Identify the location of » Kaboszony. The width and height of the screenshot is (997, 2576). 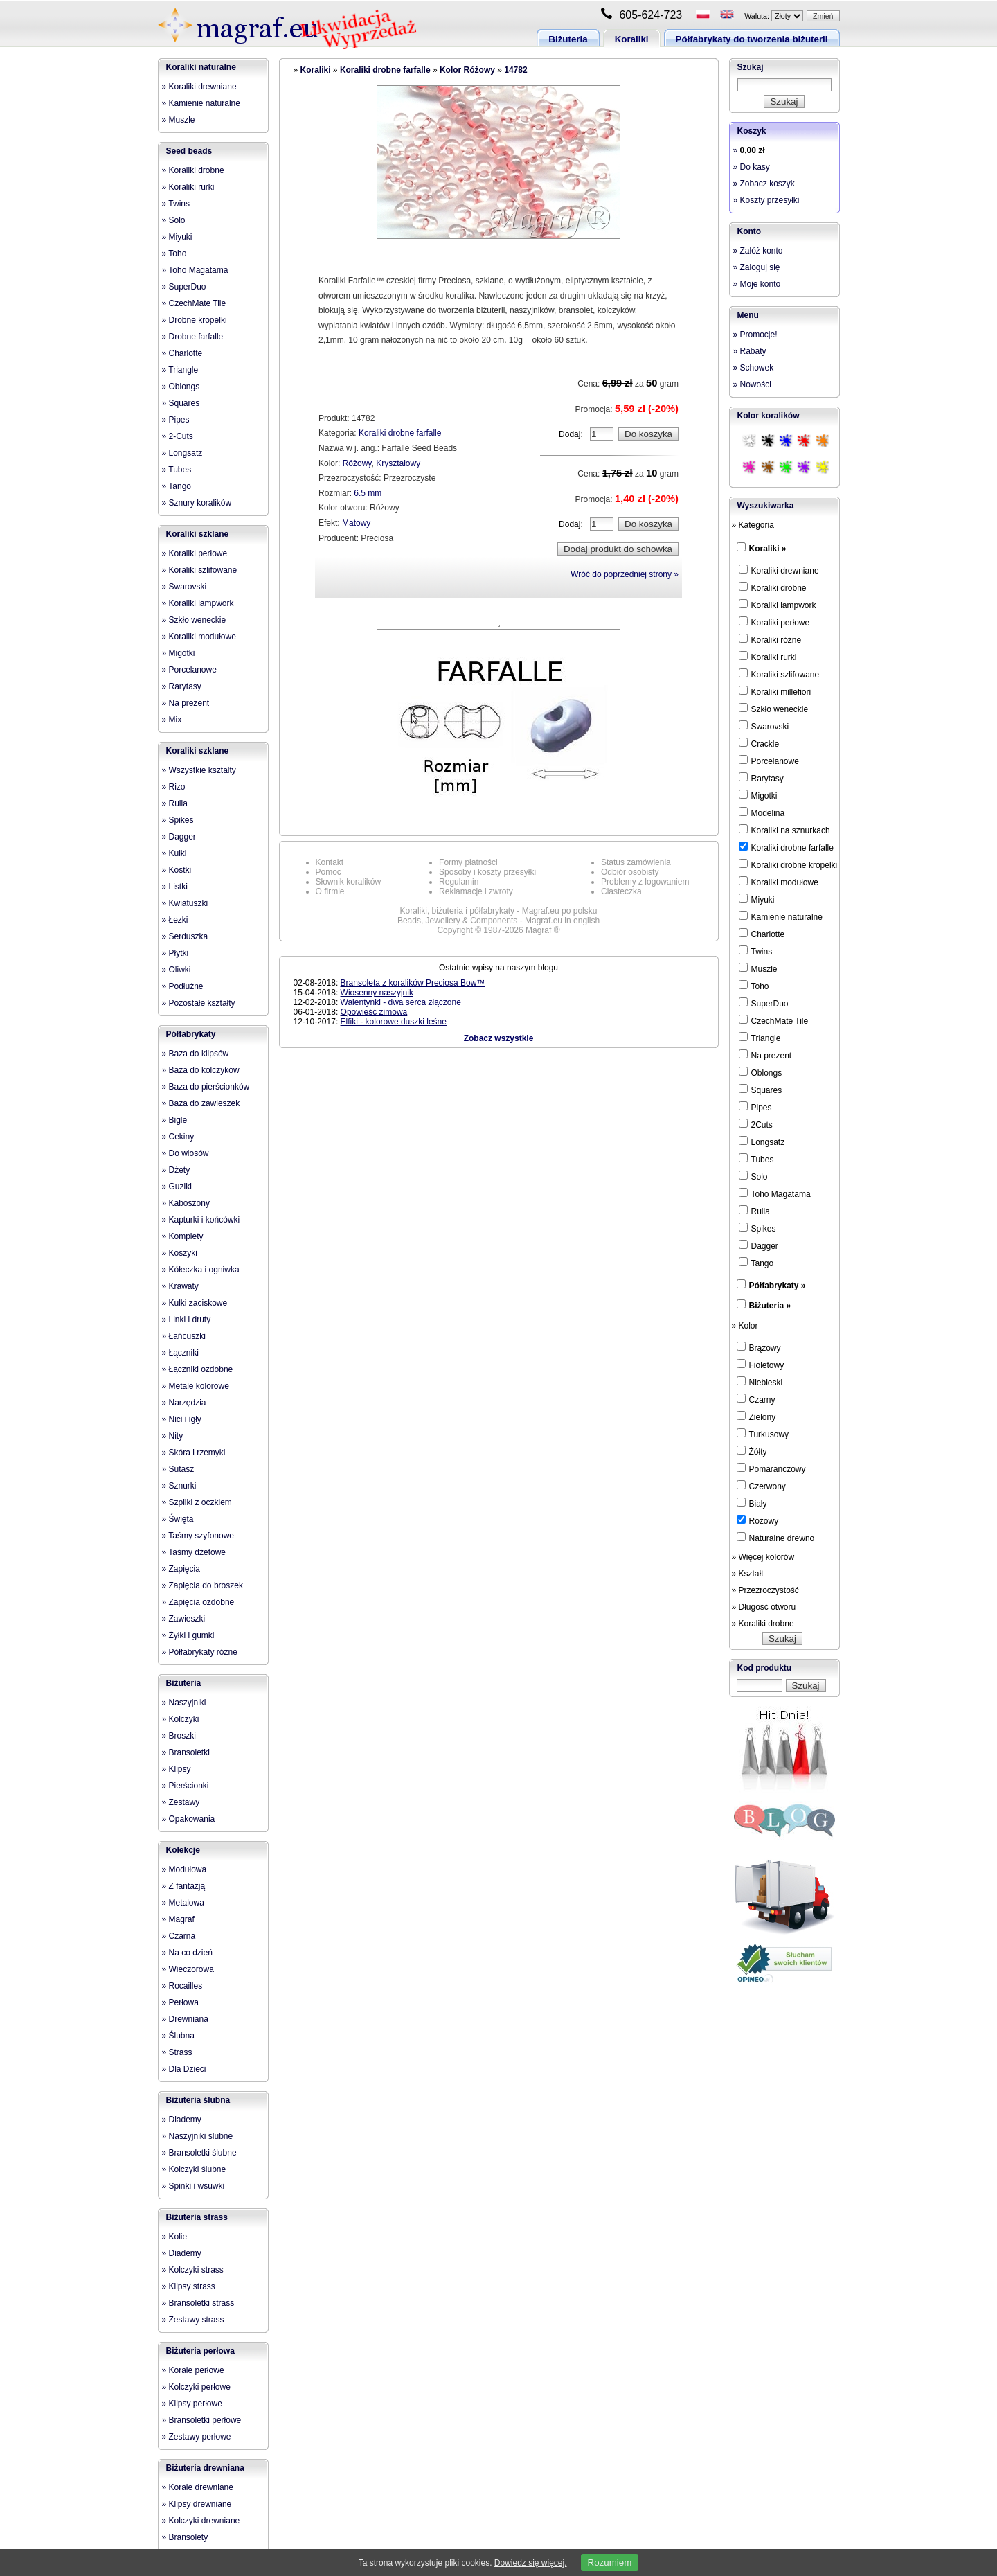
(186, 1203).